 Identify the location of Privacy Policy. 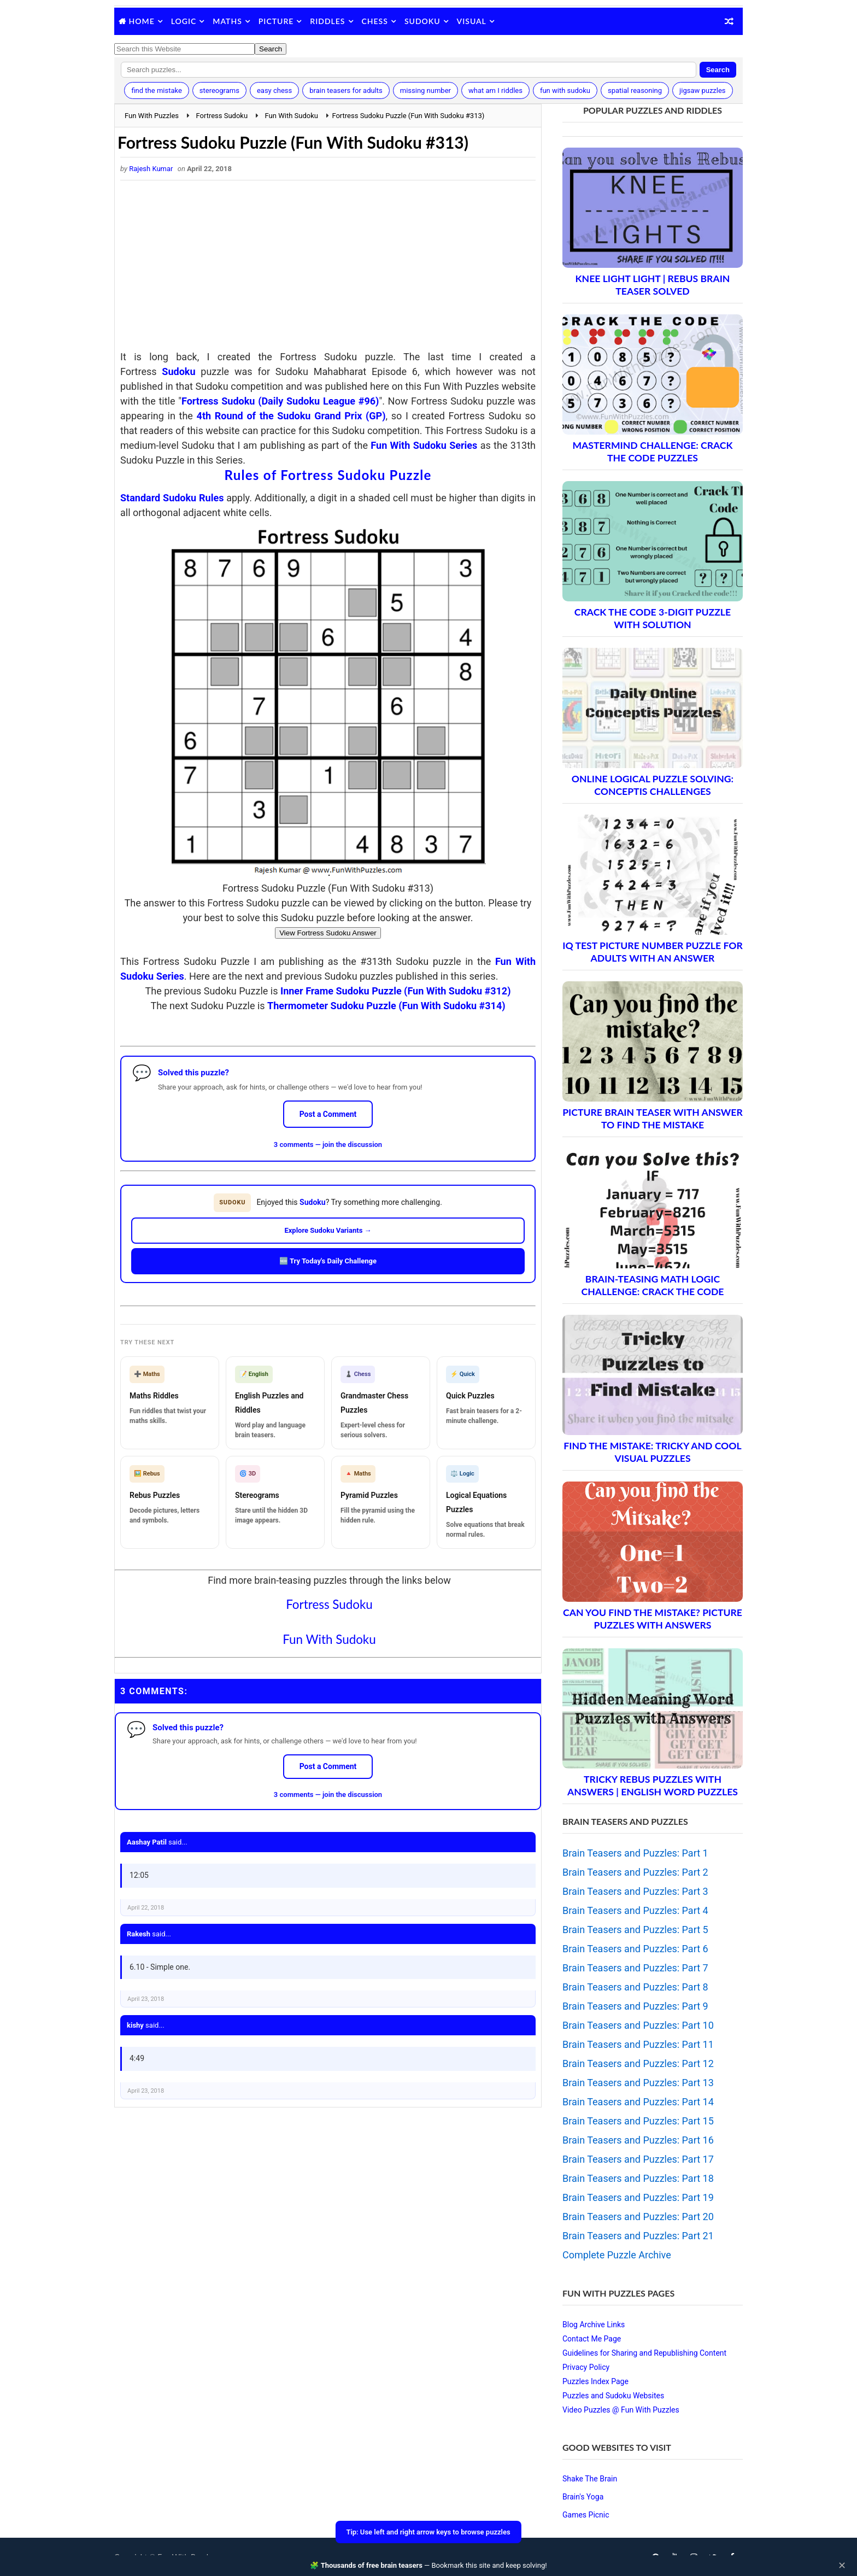
(585, 2367).